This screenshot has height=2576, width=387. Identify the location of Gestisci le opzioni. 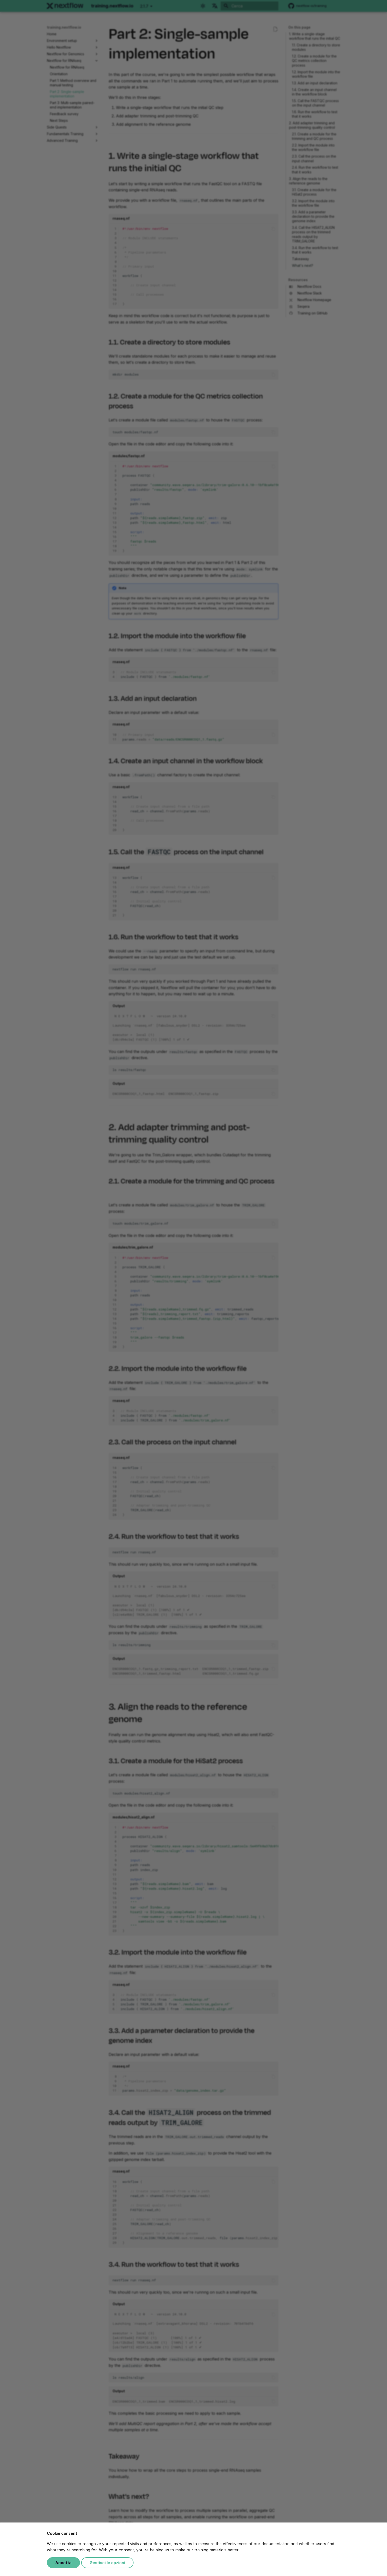
(107, 2562).